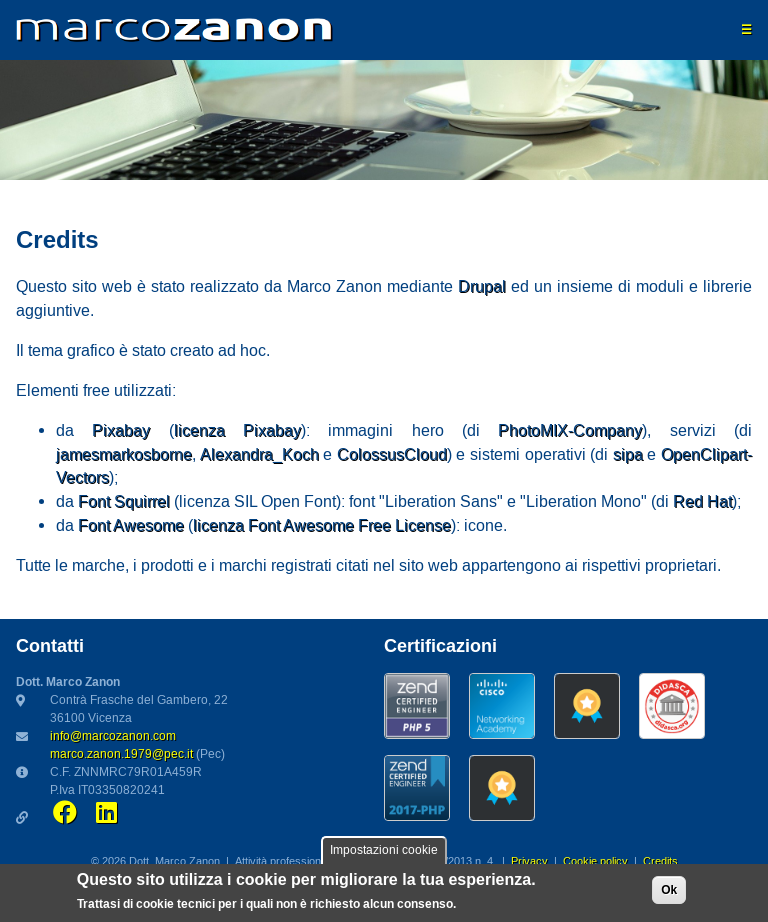 The image size is (768, 922). What do you see at coordinates (595, 862) in the screenshot?
I see `Cookie policy` at bounding box center [595, 862].